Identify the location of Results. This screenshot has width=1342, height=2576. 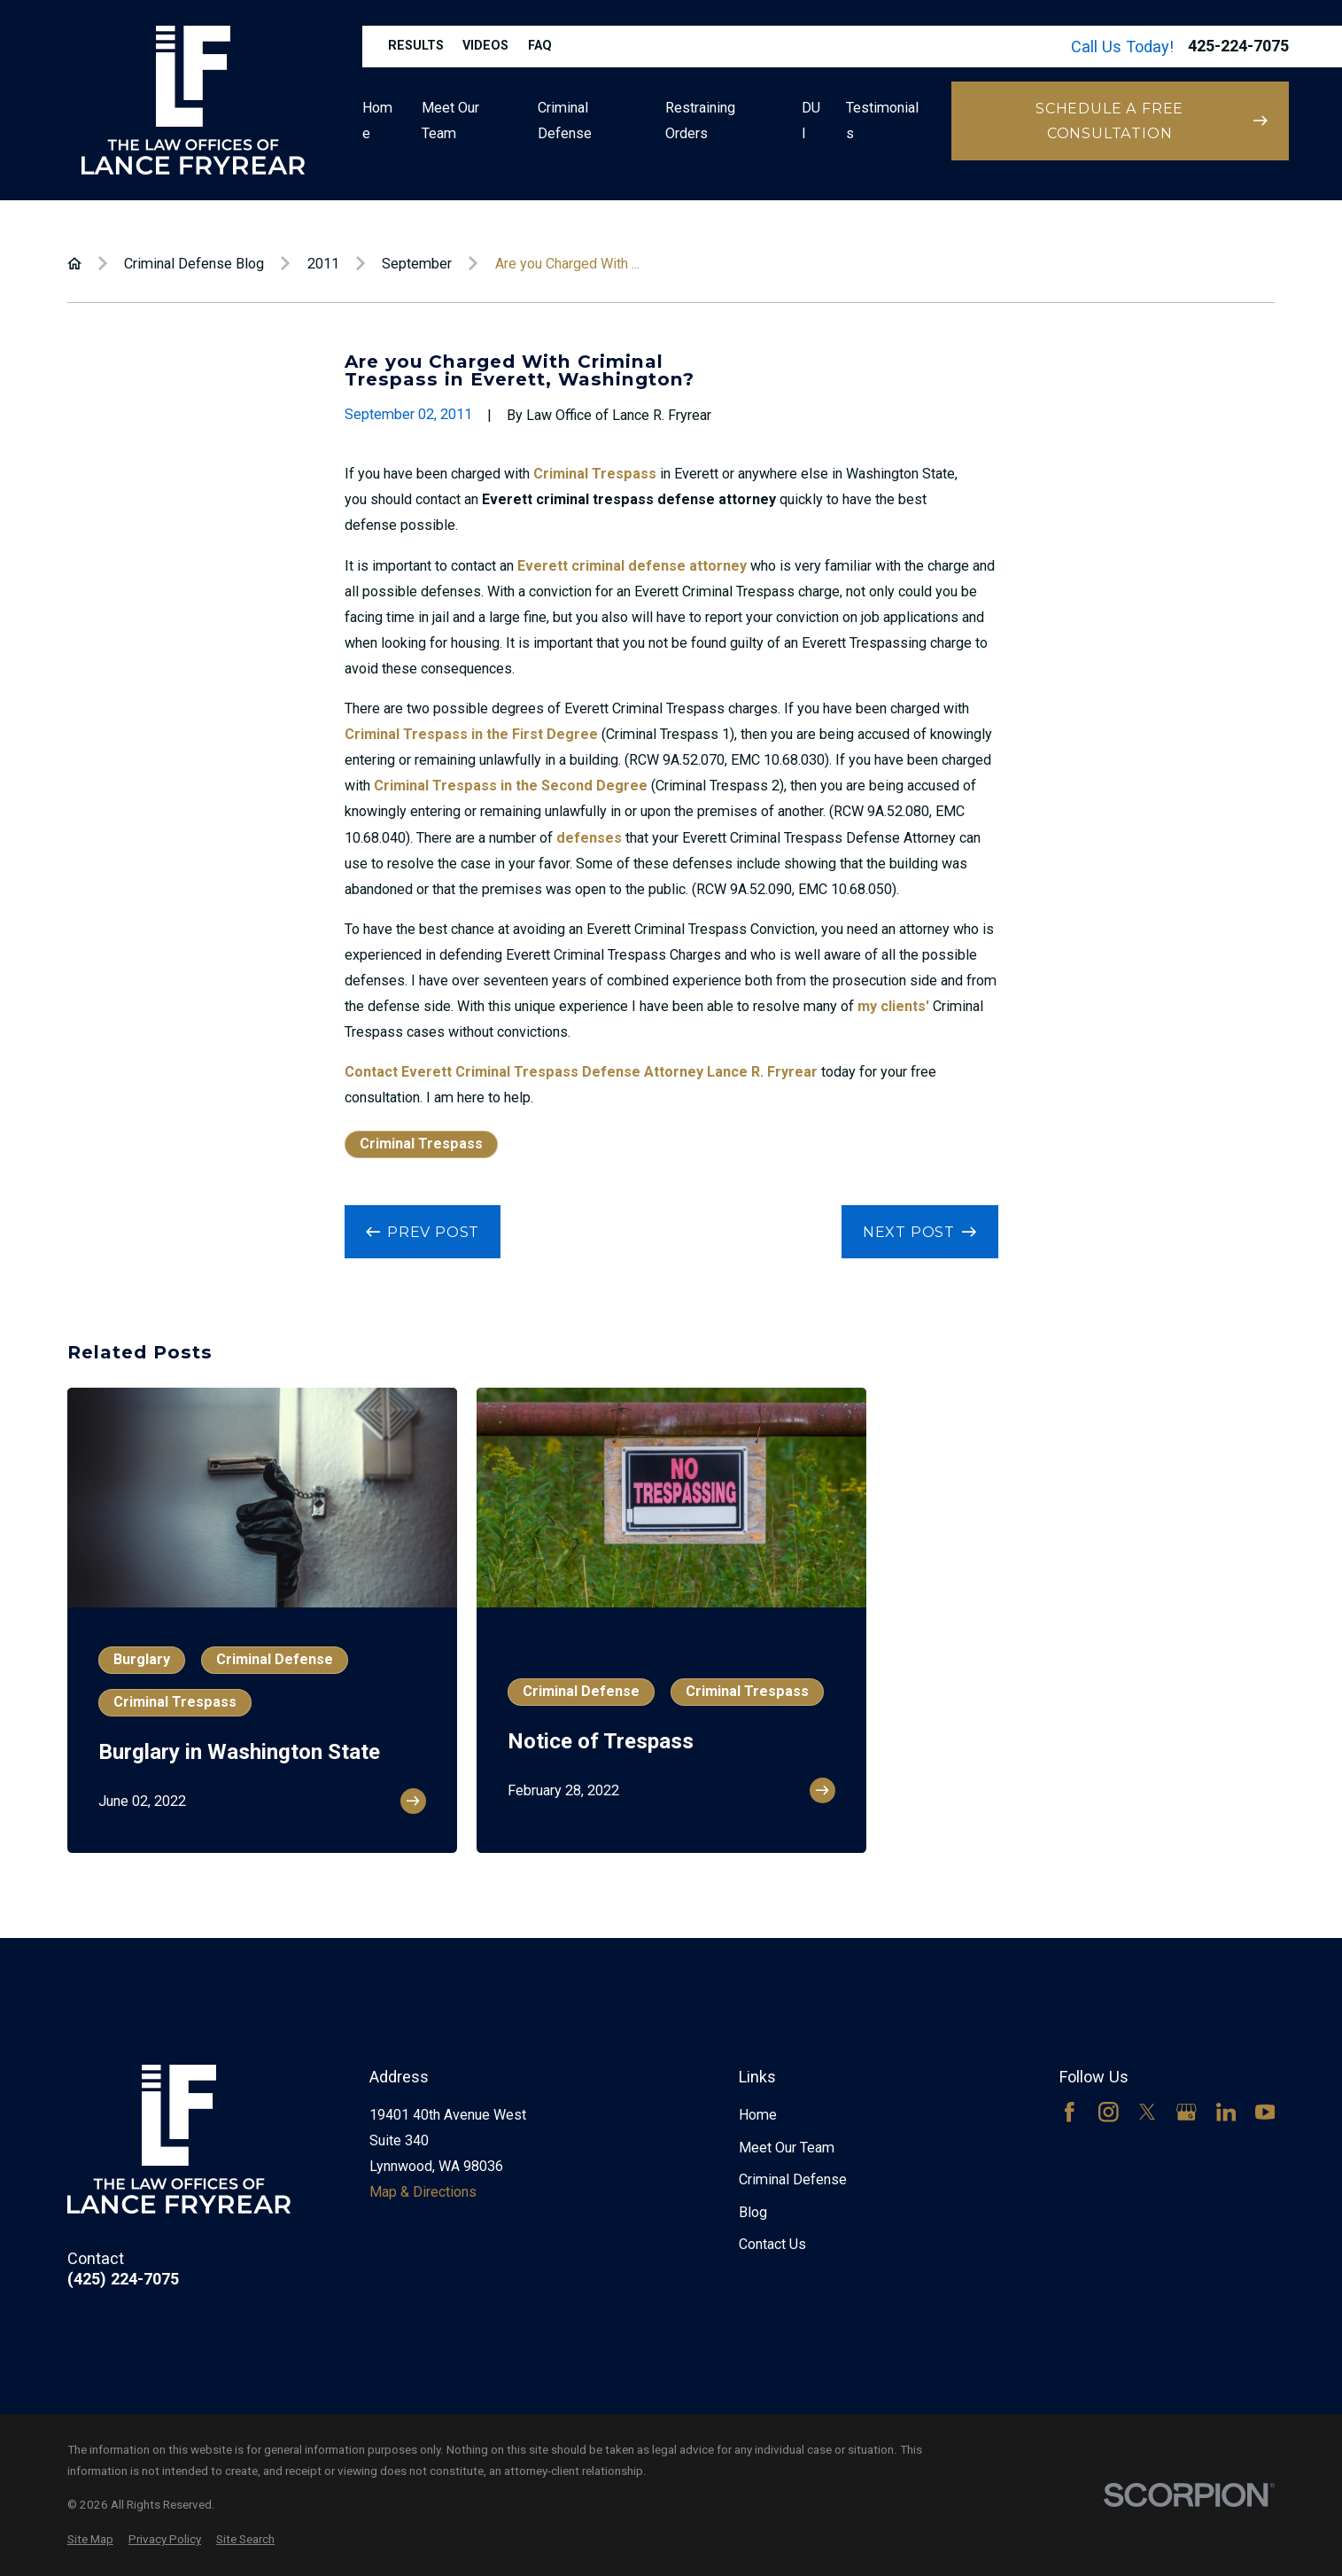
(416, 45).